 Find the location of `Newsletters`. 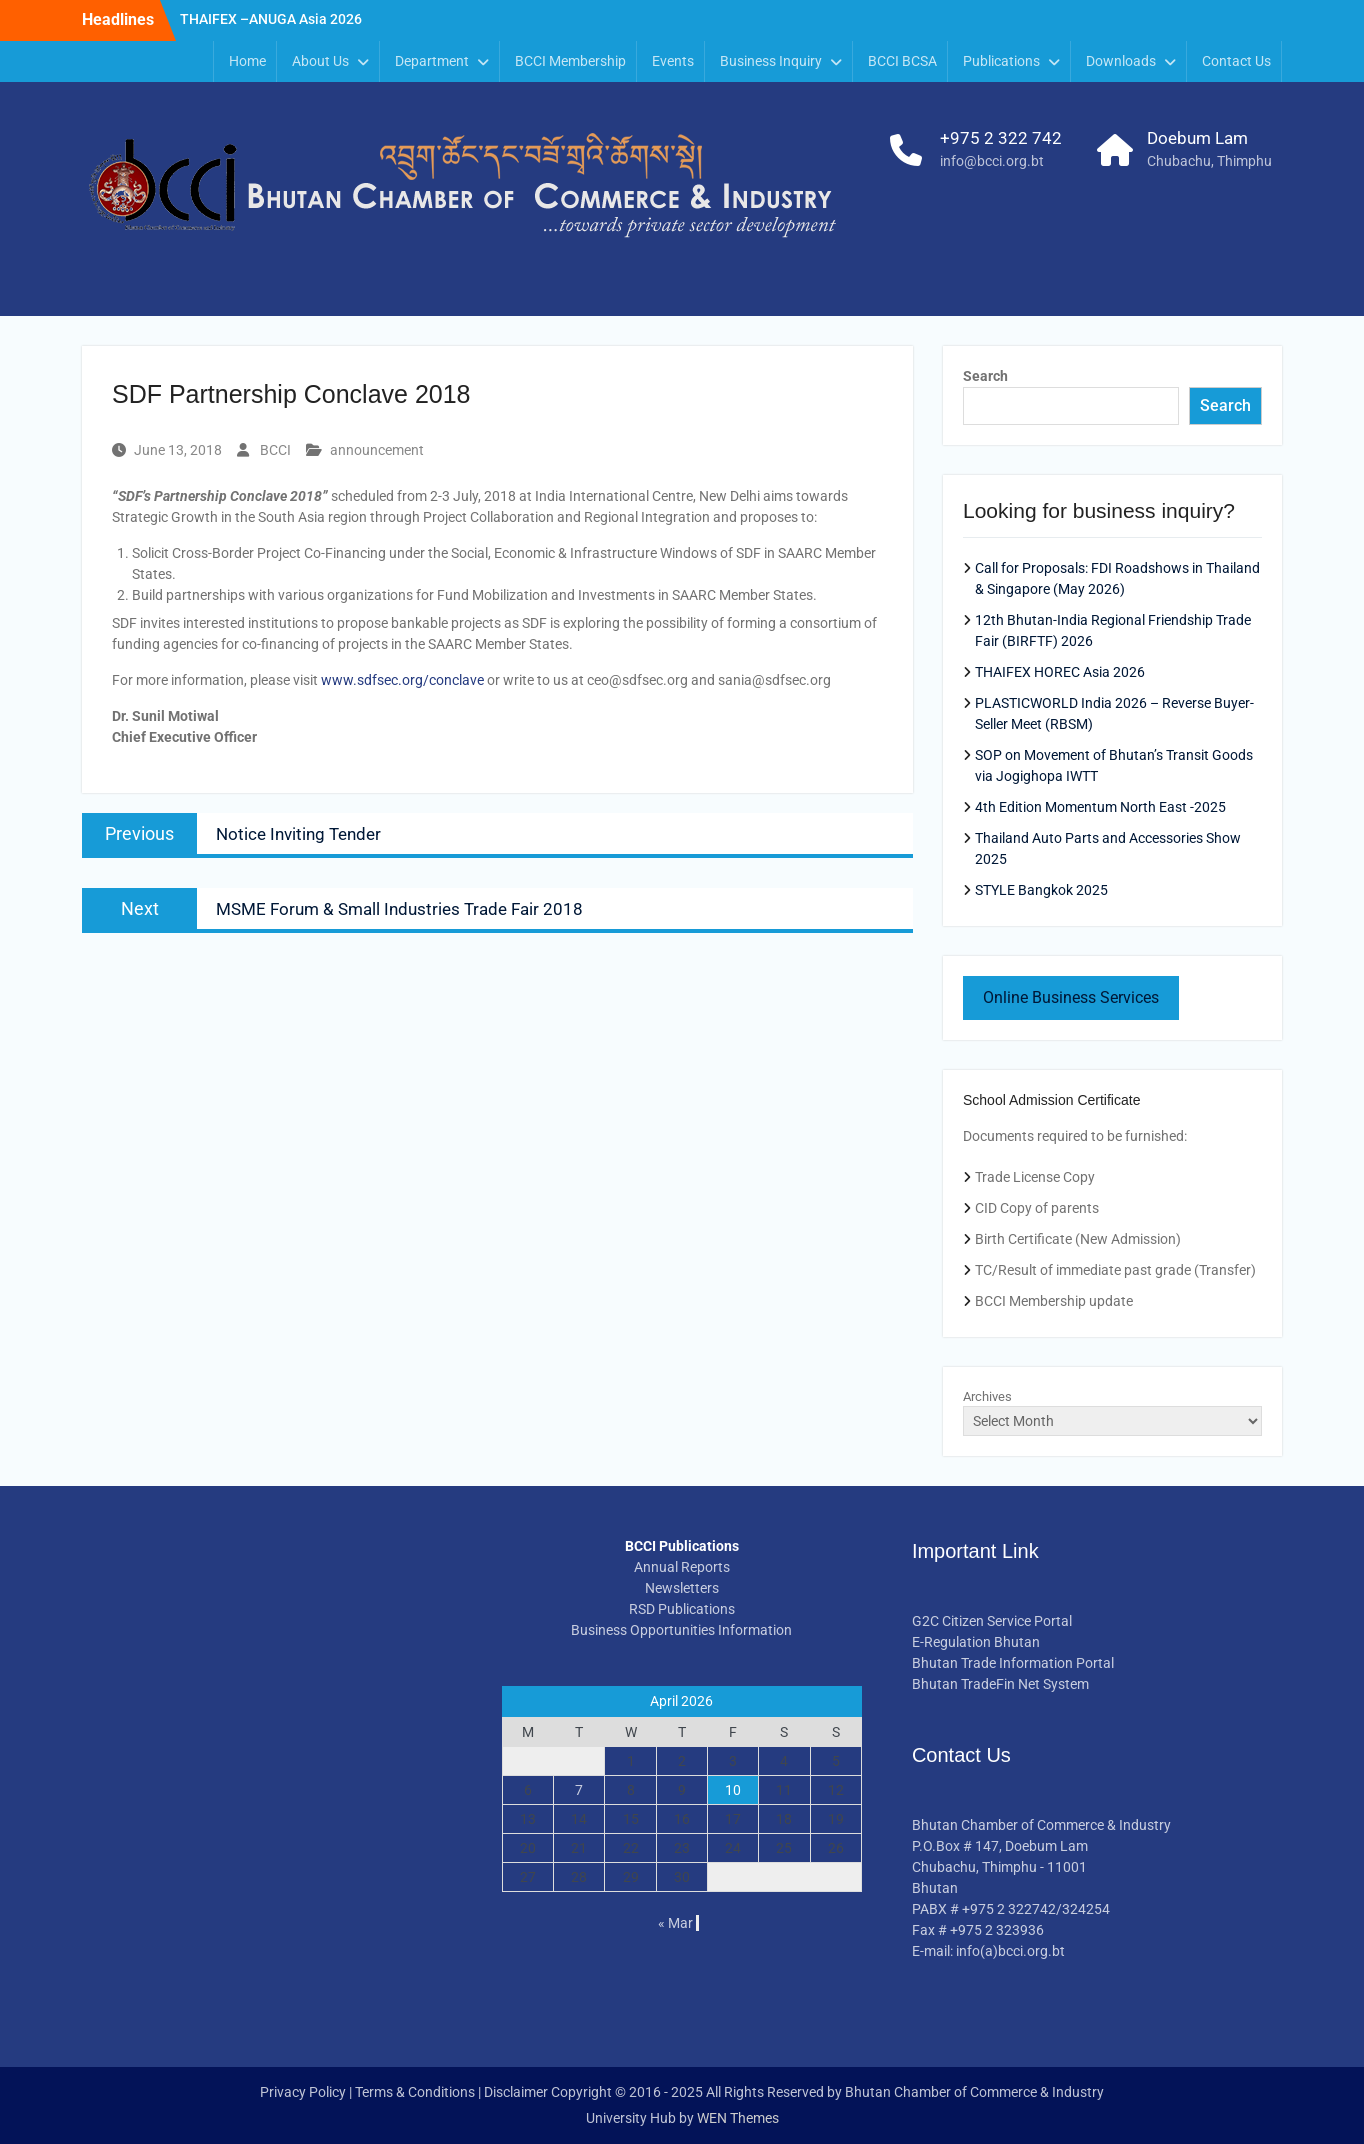

Newsletters is located at coordinates (682, 1588).